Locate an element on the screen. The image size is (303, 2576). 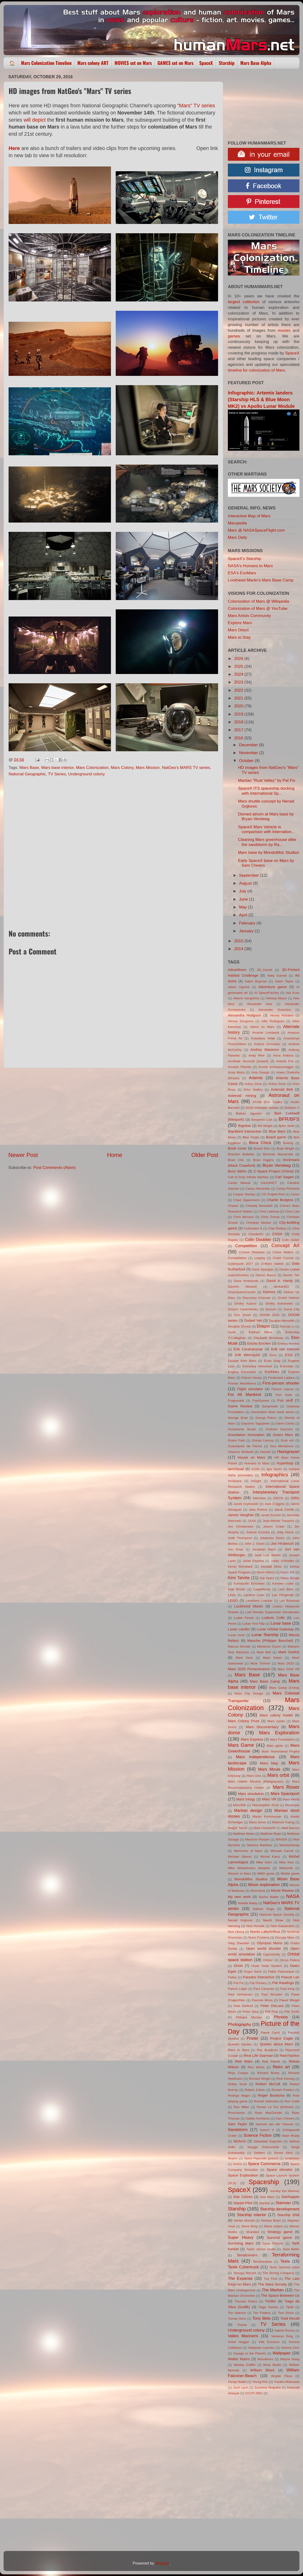
Real Life Starman is located at coordinates (258, 2055).